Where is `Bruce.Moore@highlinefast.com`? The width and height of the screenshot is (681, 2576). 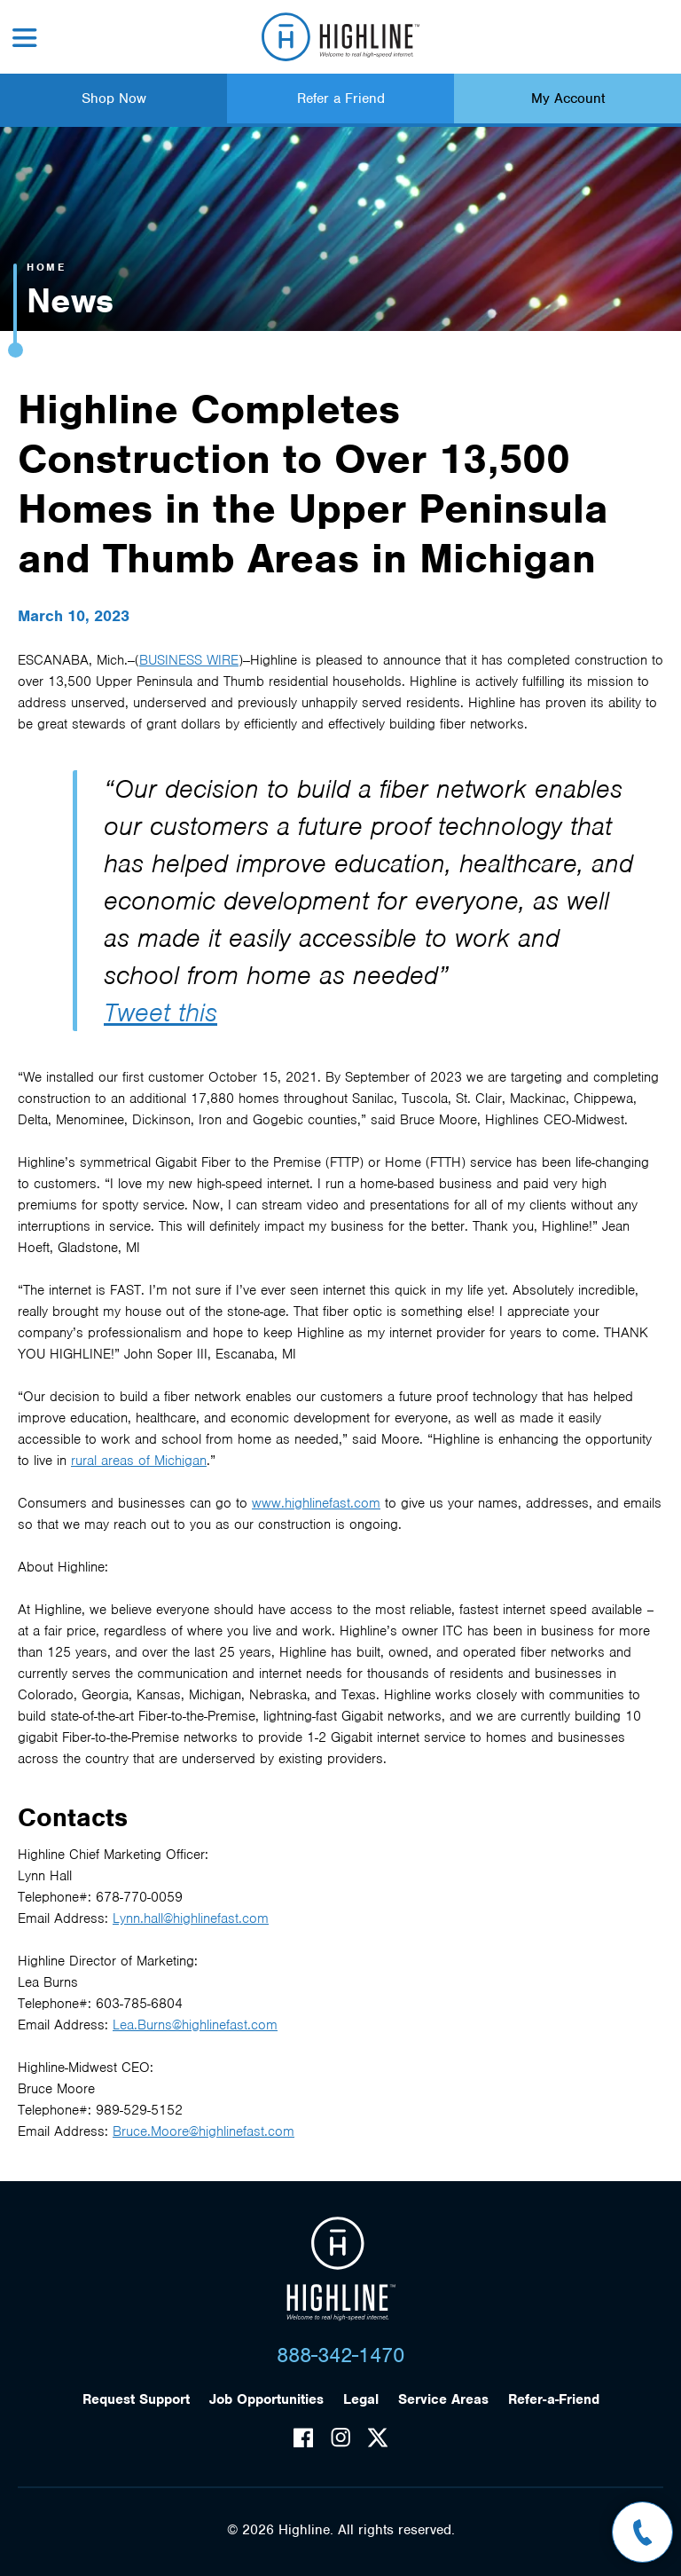
Bruce.Moore@highlinefast.com is located at coordinates (203, 2131).